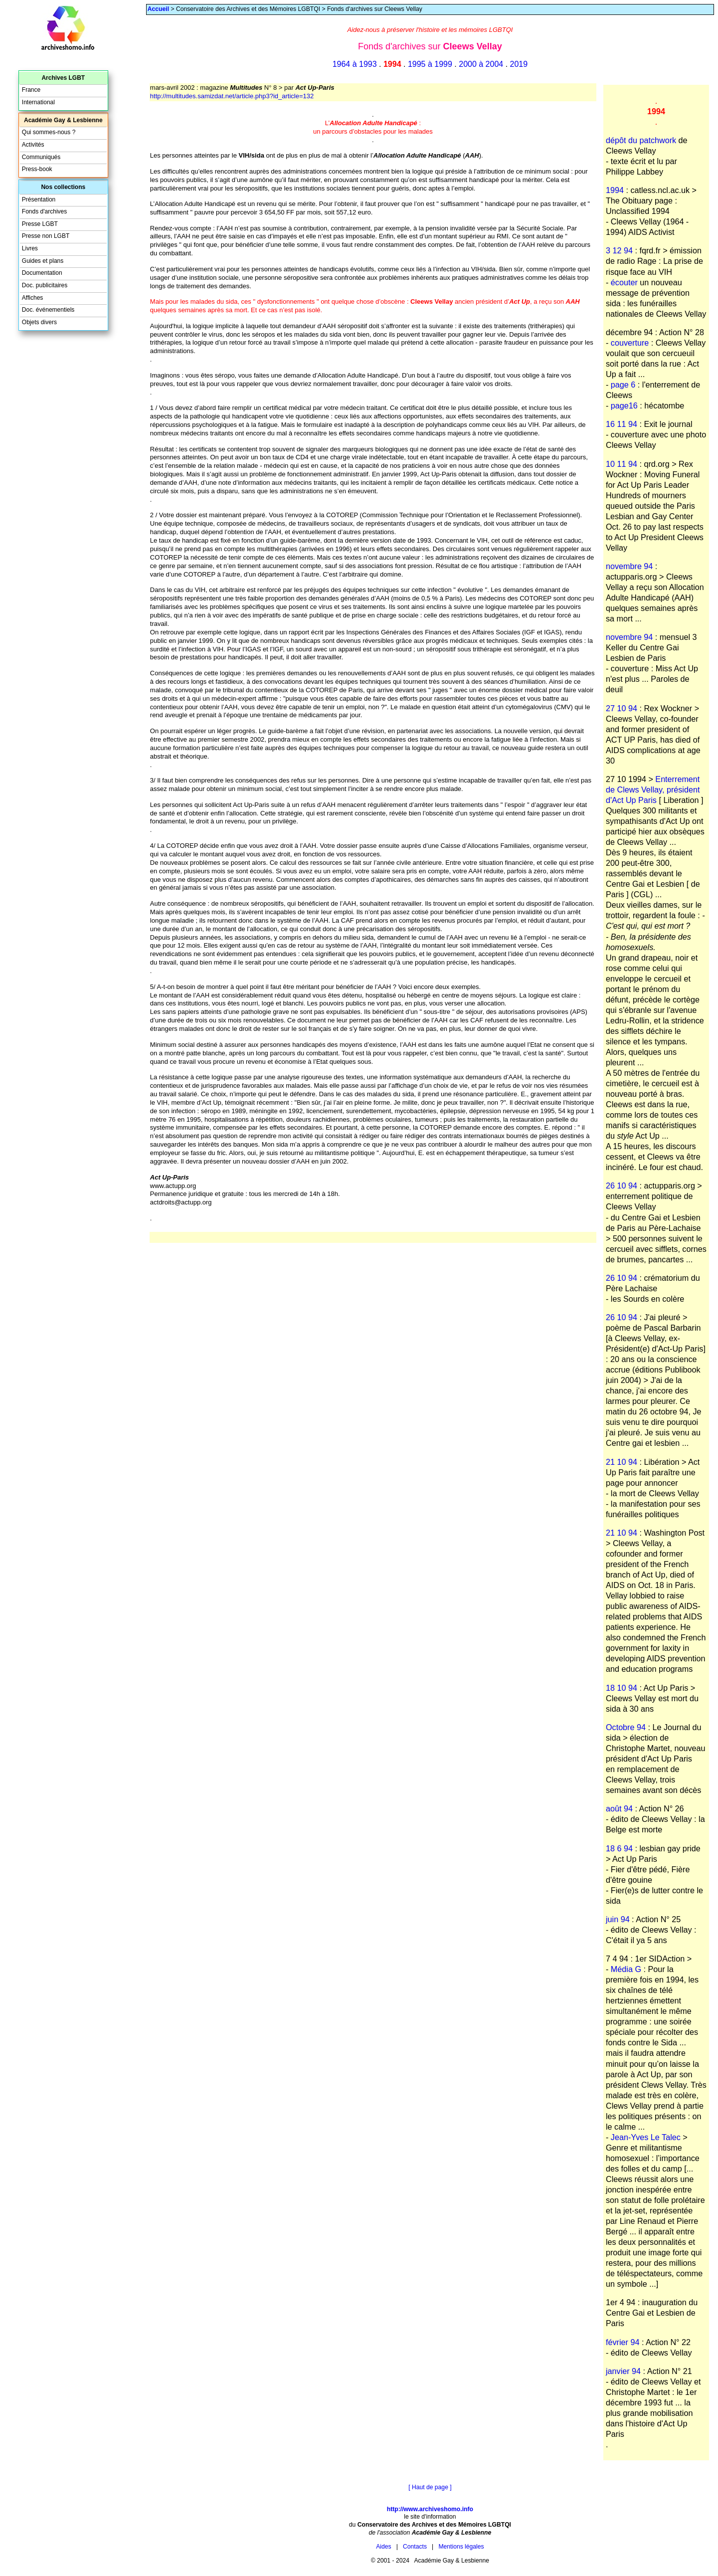 This screenshot has width=718, height=2576. Describe the element at coordinates (622, 2342) in the screenshot. I see `février 94` at that location.